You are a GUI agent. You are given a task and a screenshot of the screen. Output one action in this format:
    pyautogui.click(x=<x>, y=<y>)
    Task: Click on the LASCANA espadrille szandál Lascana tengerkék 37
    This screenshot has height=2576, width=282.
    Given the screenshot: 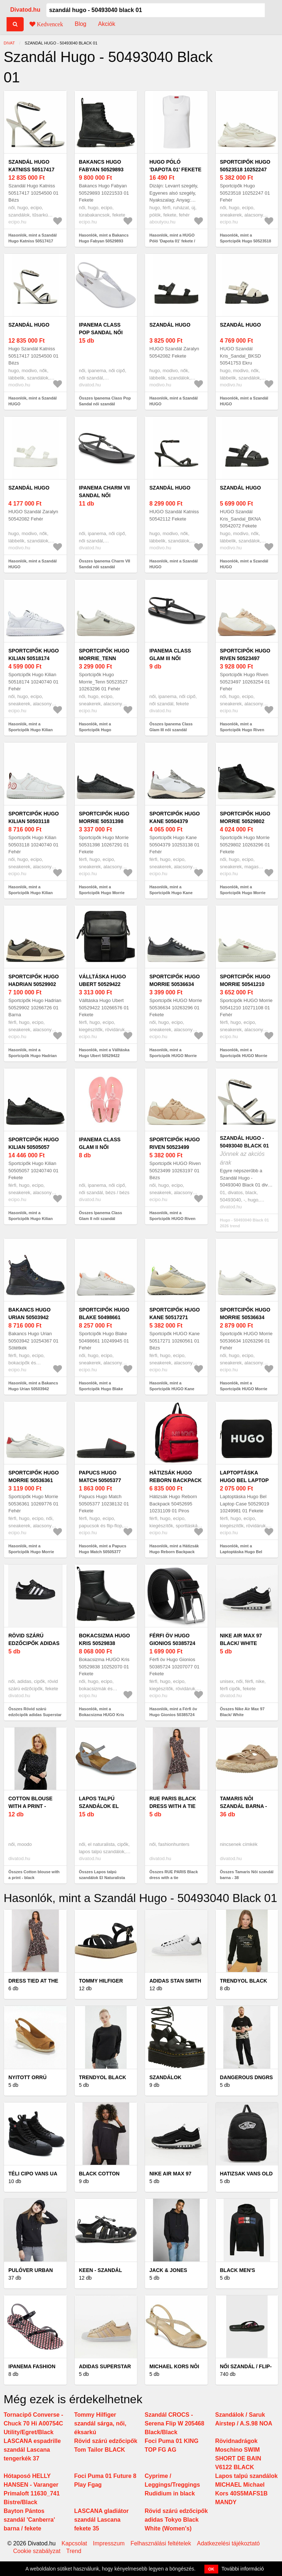 What is the action you would take?
    pyautogui.click(x=32, y=2450)
    